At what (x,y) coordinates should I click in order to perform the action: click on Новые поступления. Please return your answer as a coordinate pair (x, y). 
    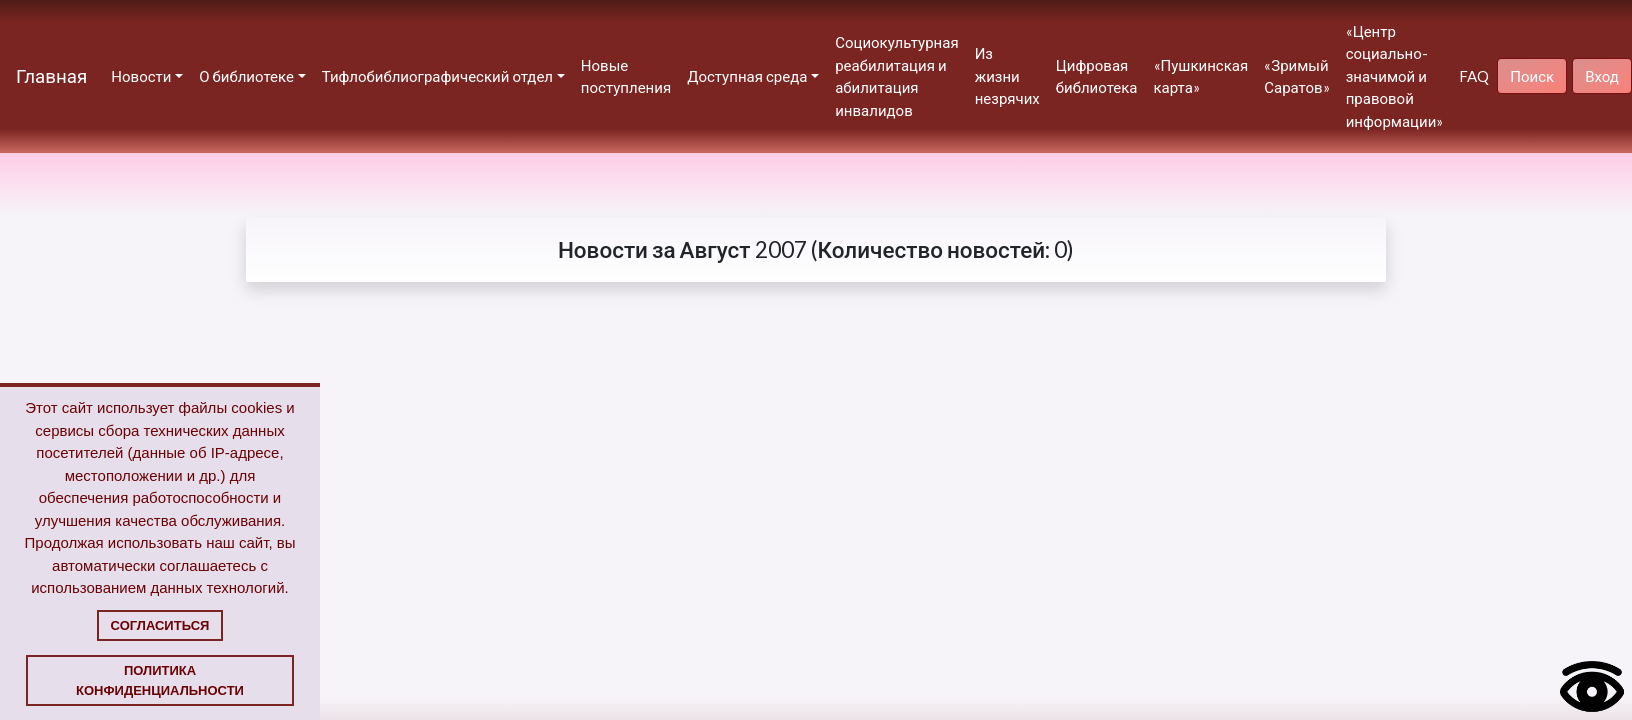
    Looking at the image, I should click on (626, 76).